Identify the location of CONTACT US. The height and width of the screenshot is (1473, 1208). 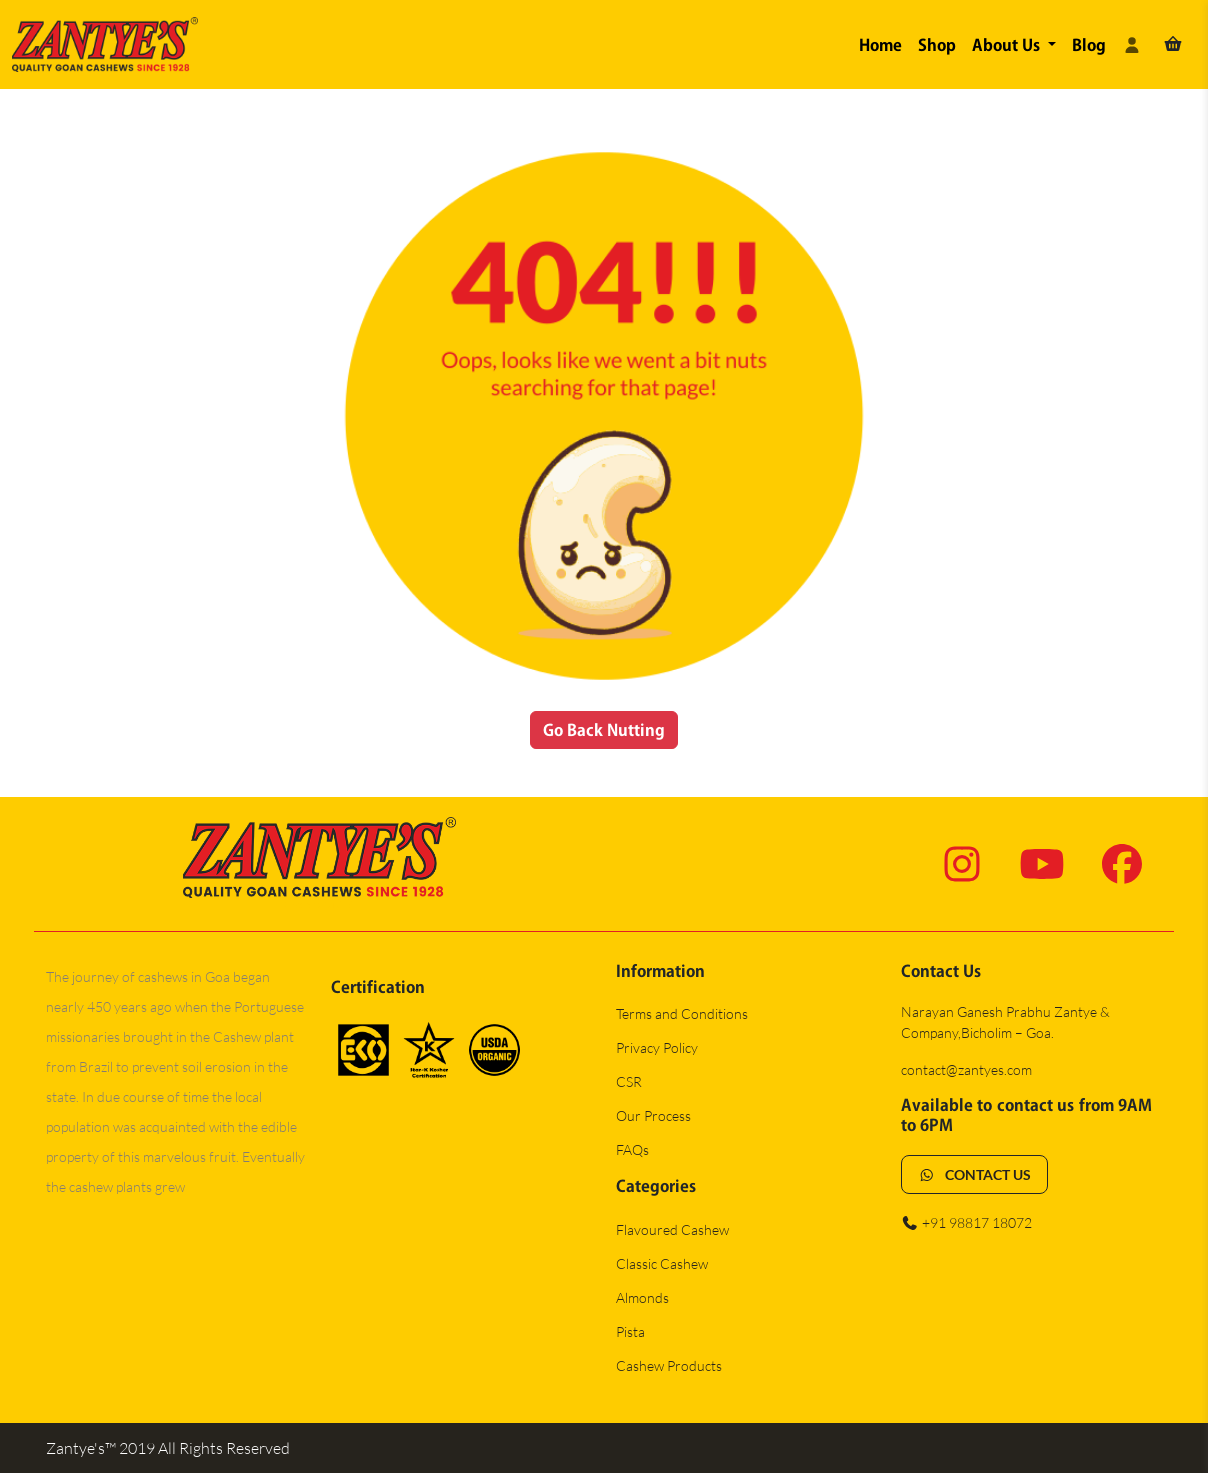
(974, 1174).